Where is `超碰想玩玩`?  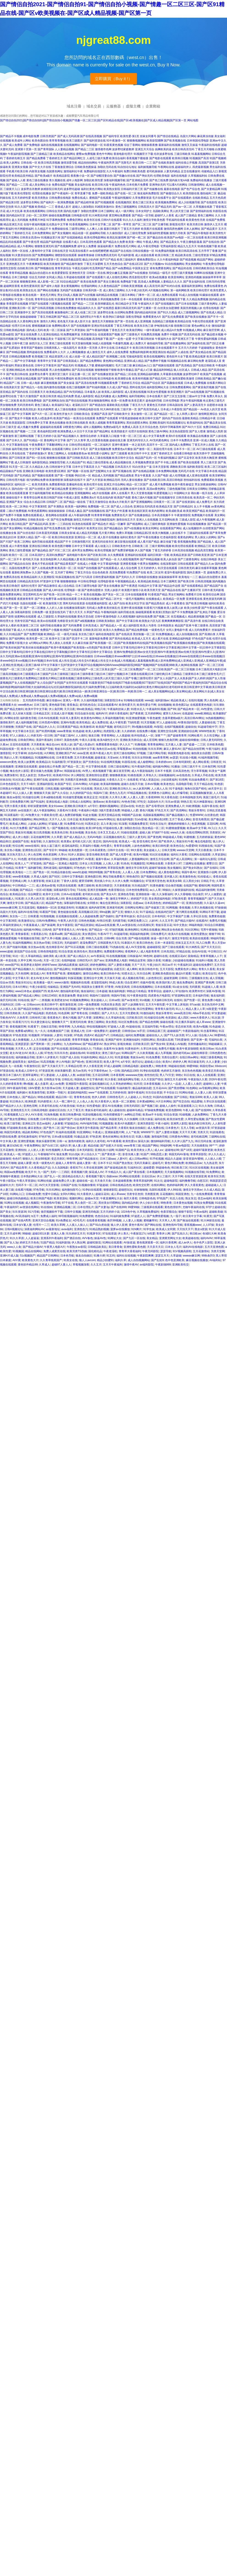 超碰想玩玩 is located at coordinates (87, 1088).